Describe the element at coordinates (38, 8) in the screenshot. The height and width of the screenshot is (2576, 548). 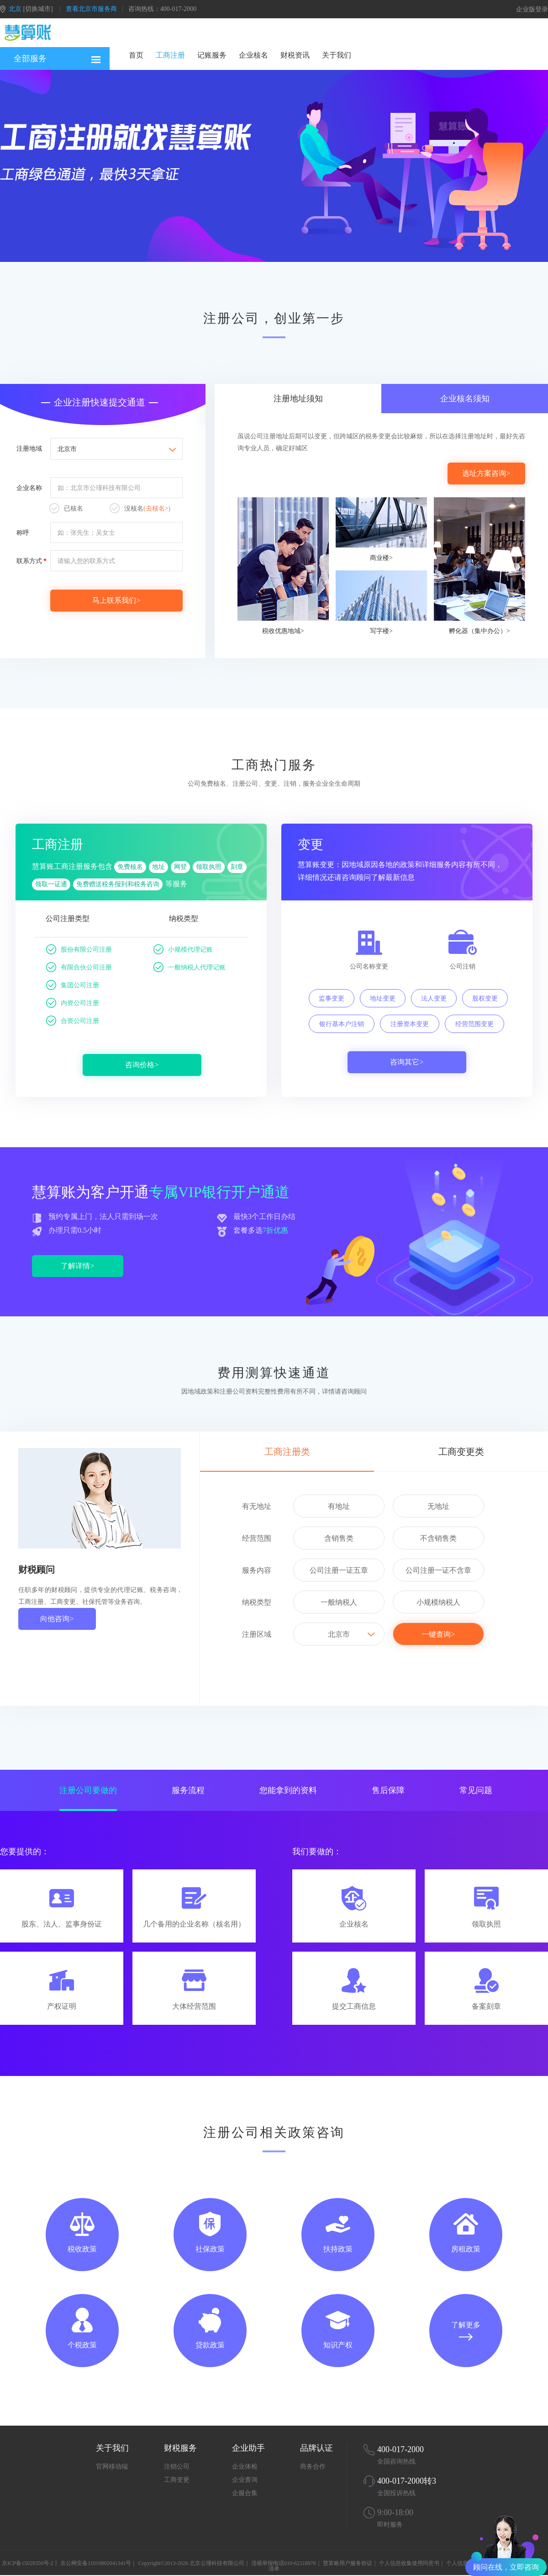
I see `[切换城市]` at that location.